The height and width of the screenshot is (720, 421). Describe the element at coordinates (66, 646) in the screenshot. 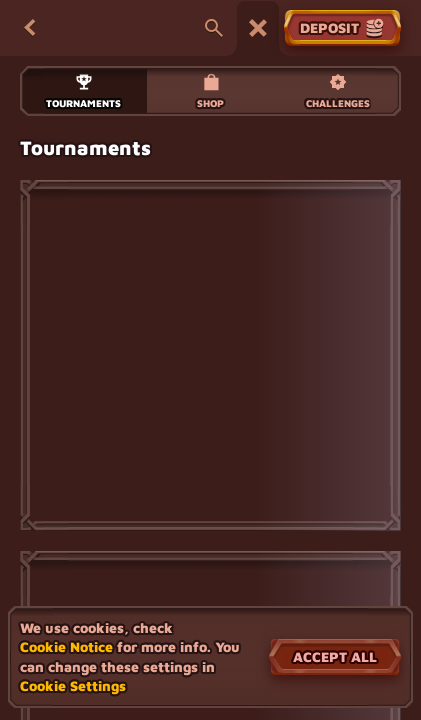

I see `Cookie Notice` at that location.